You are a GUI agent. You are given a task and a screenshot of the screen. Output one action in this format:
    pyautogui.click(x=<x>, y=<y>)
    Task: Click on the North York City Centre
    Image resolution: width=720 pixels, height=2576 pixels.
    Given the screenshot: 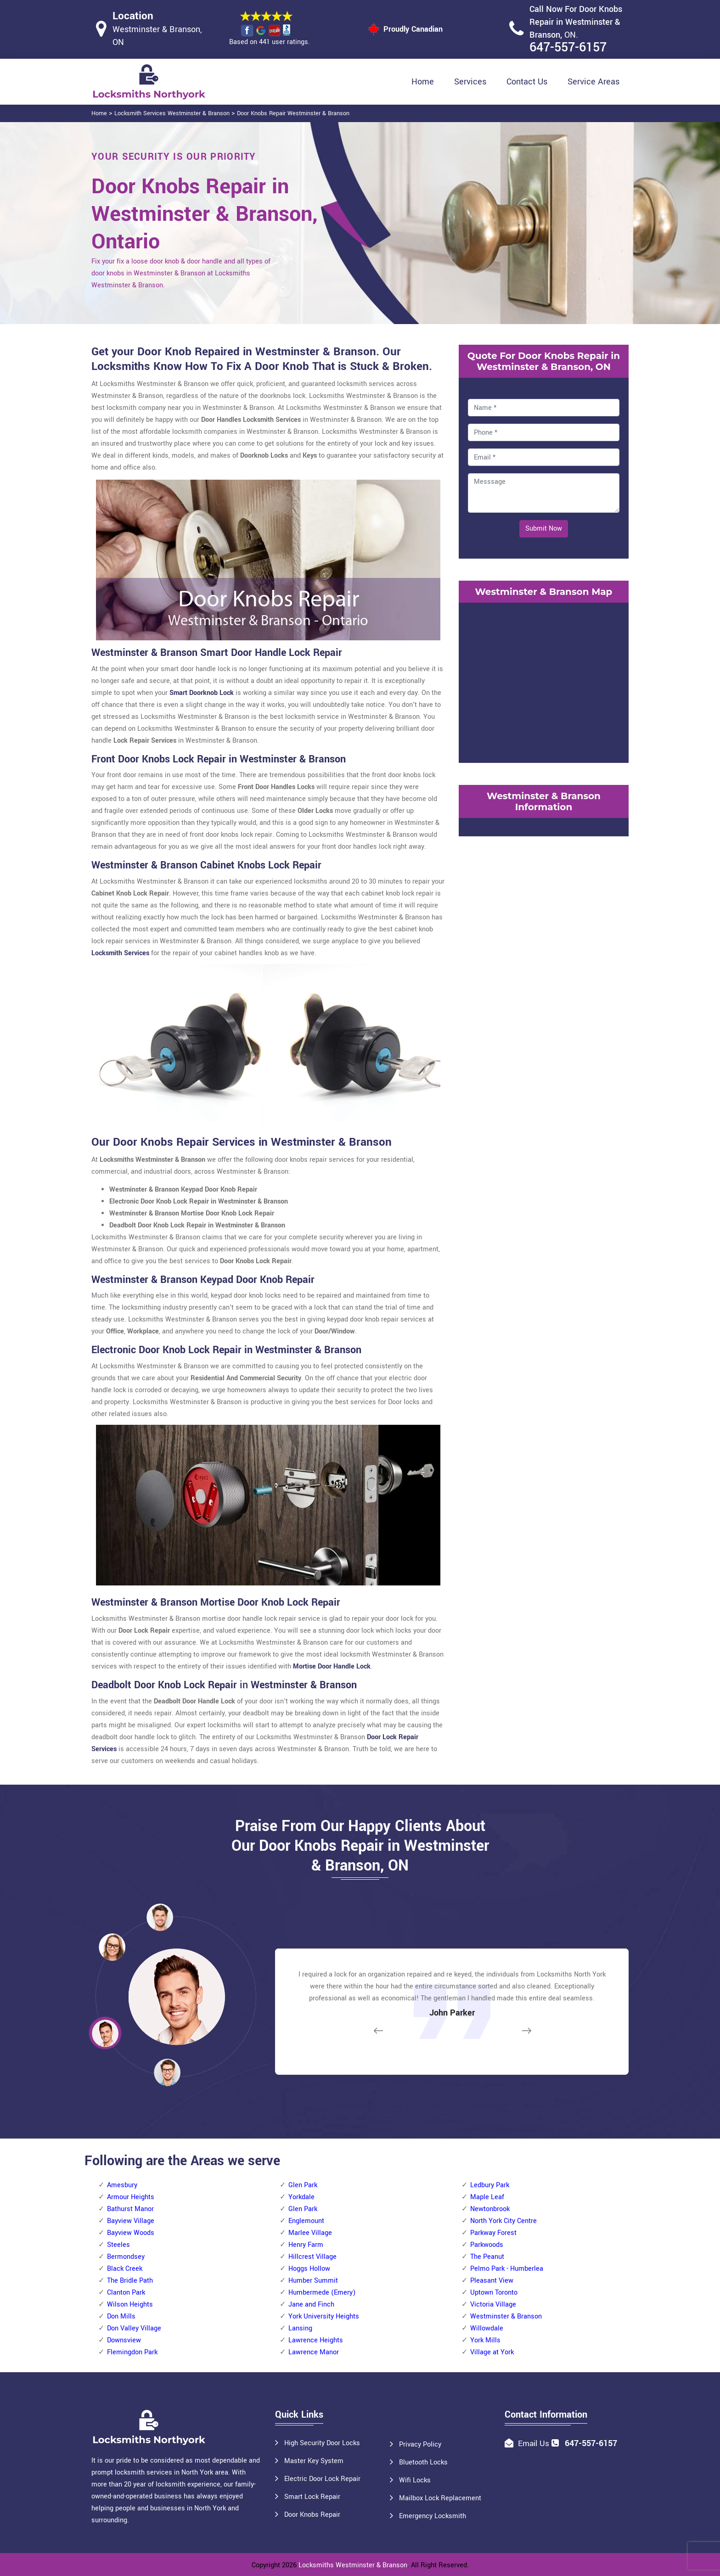 What is the action you would take?
    pyautogui.click(x=503, y=2221)
    